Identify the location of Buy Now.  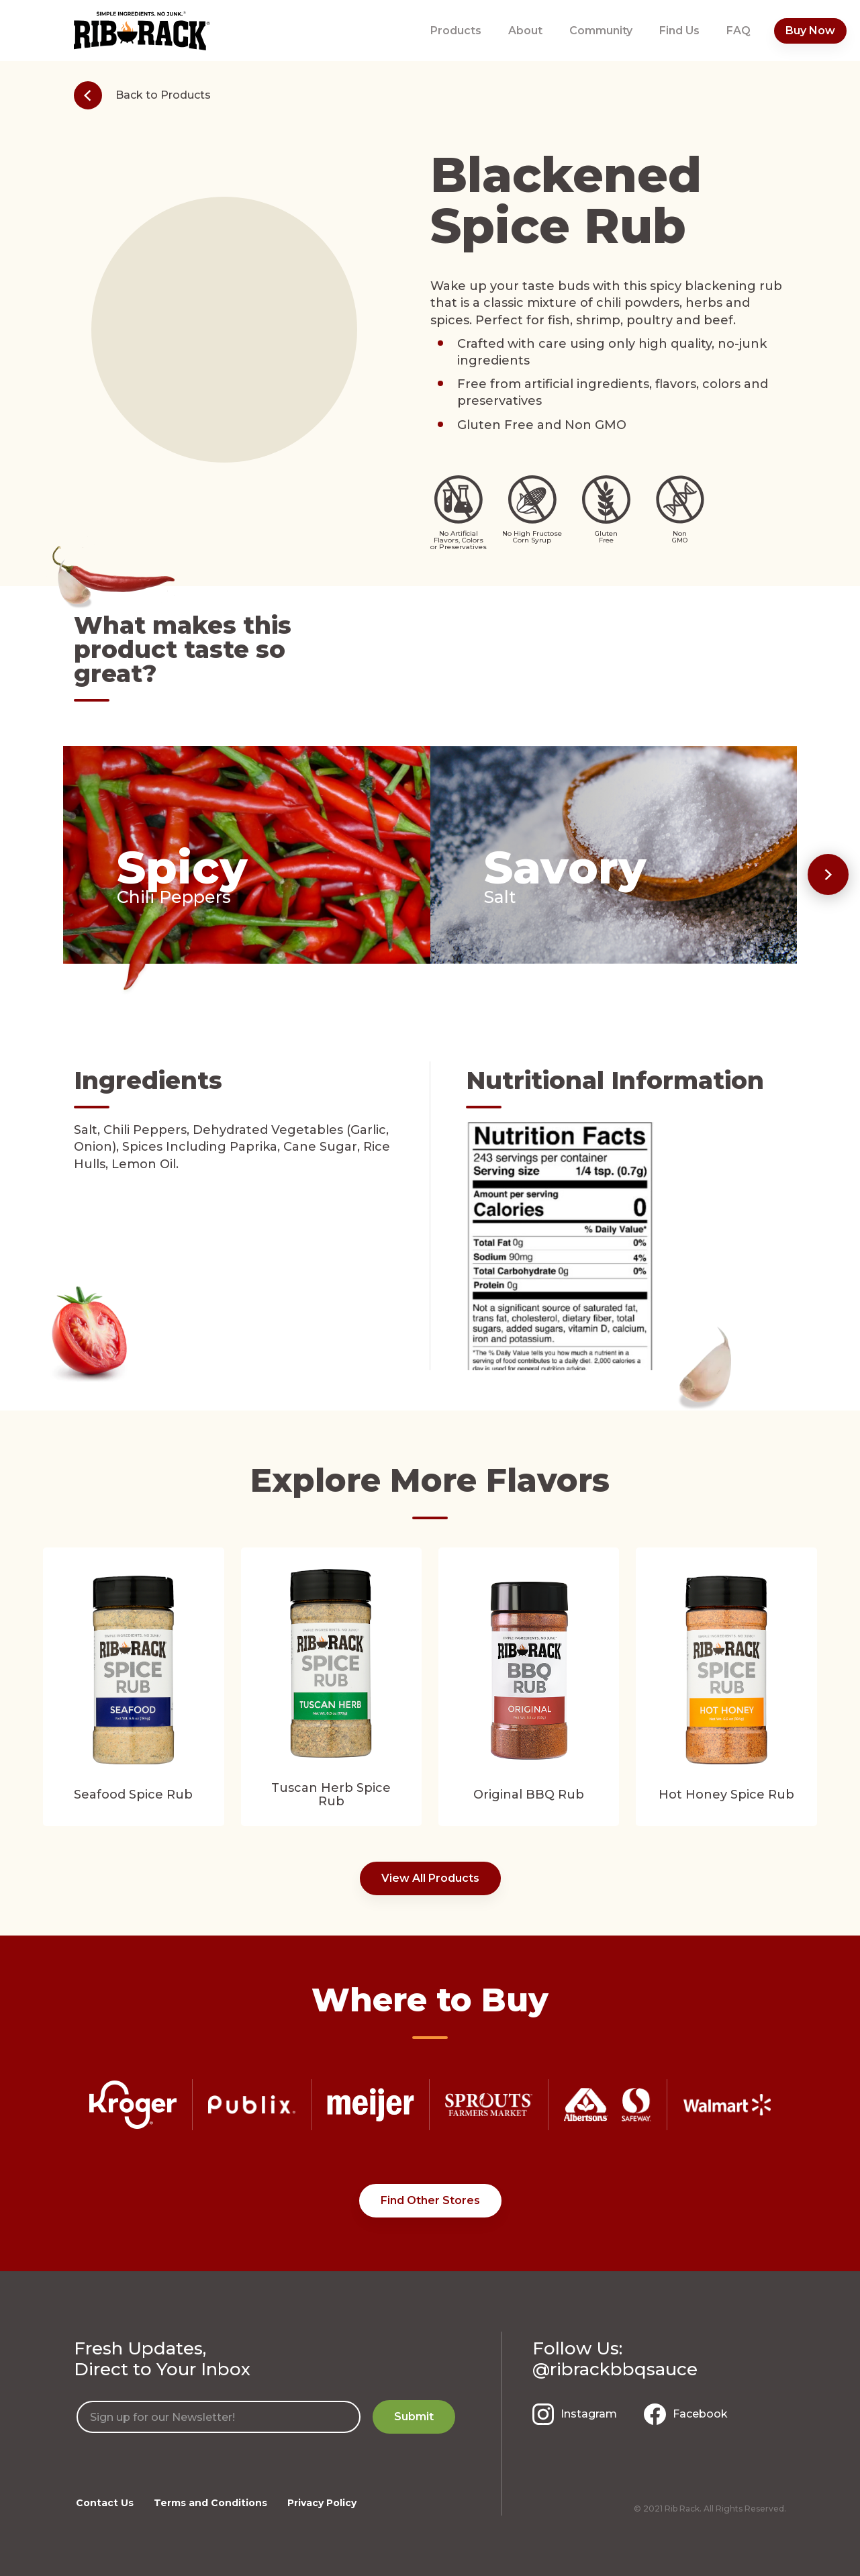
(810, 30).